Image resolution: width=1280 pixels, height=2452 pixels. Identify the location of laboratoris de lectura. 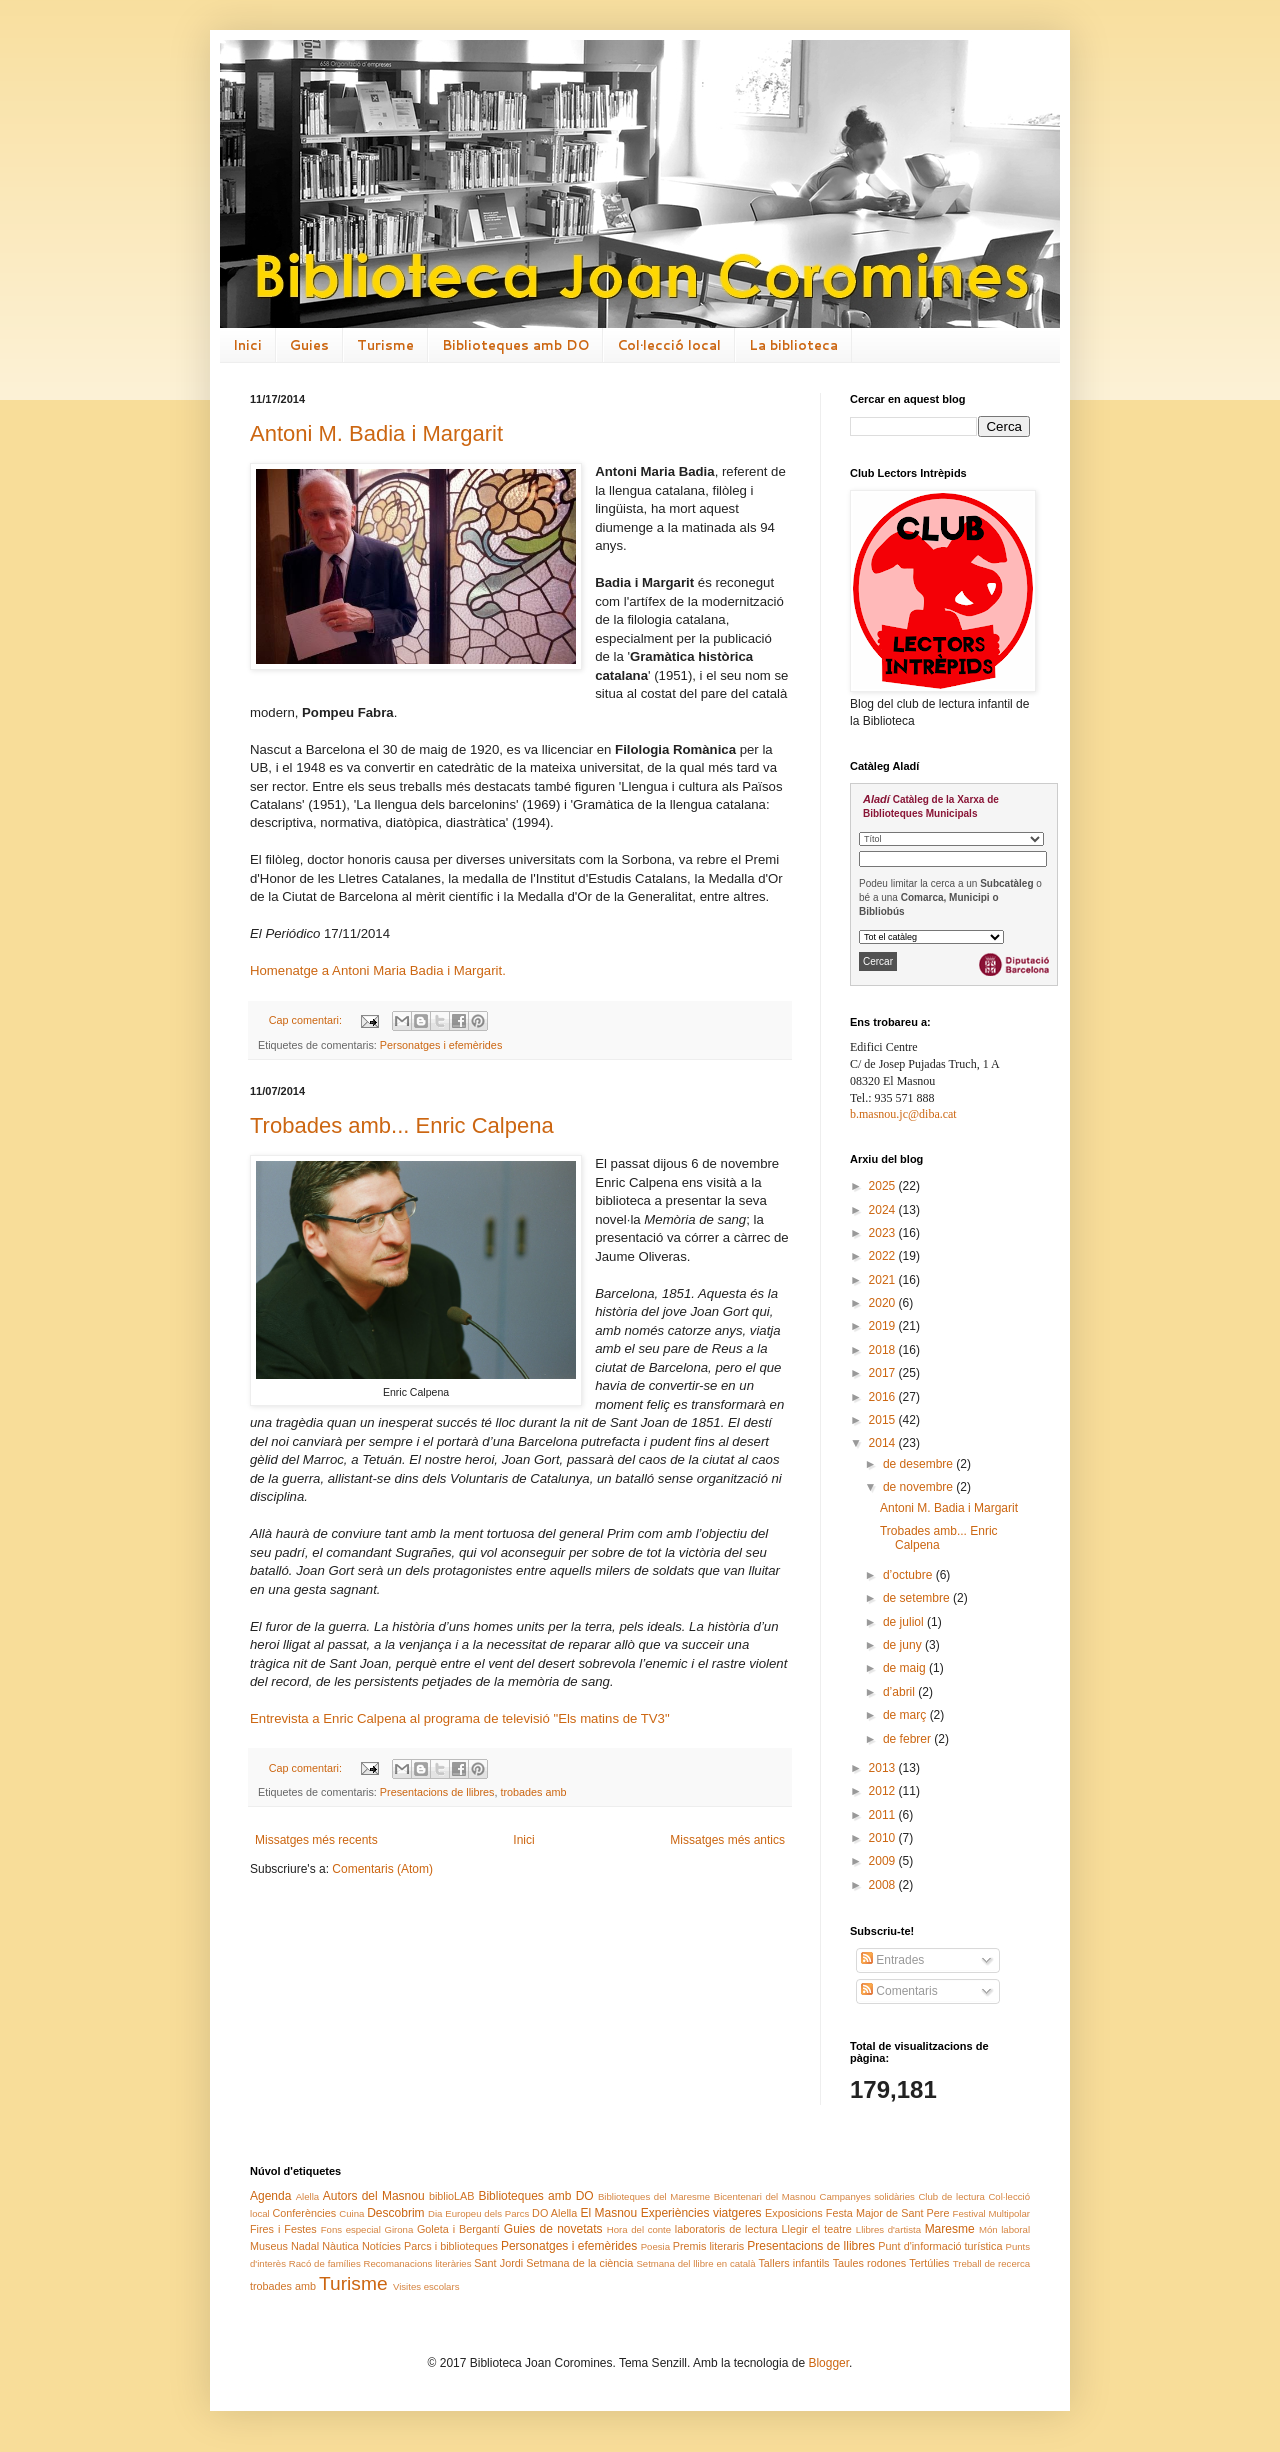
(726, 2229).